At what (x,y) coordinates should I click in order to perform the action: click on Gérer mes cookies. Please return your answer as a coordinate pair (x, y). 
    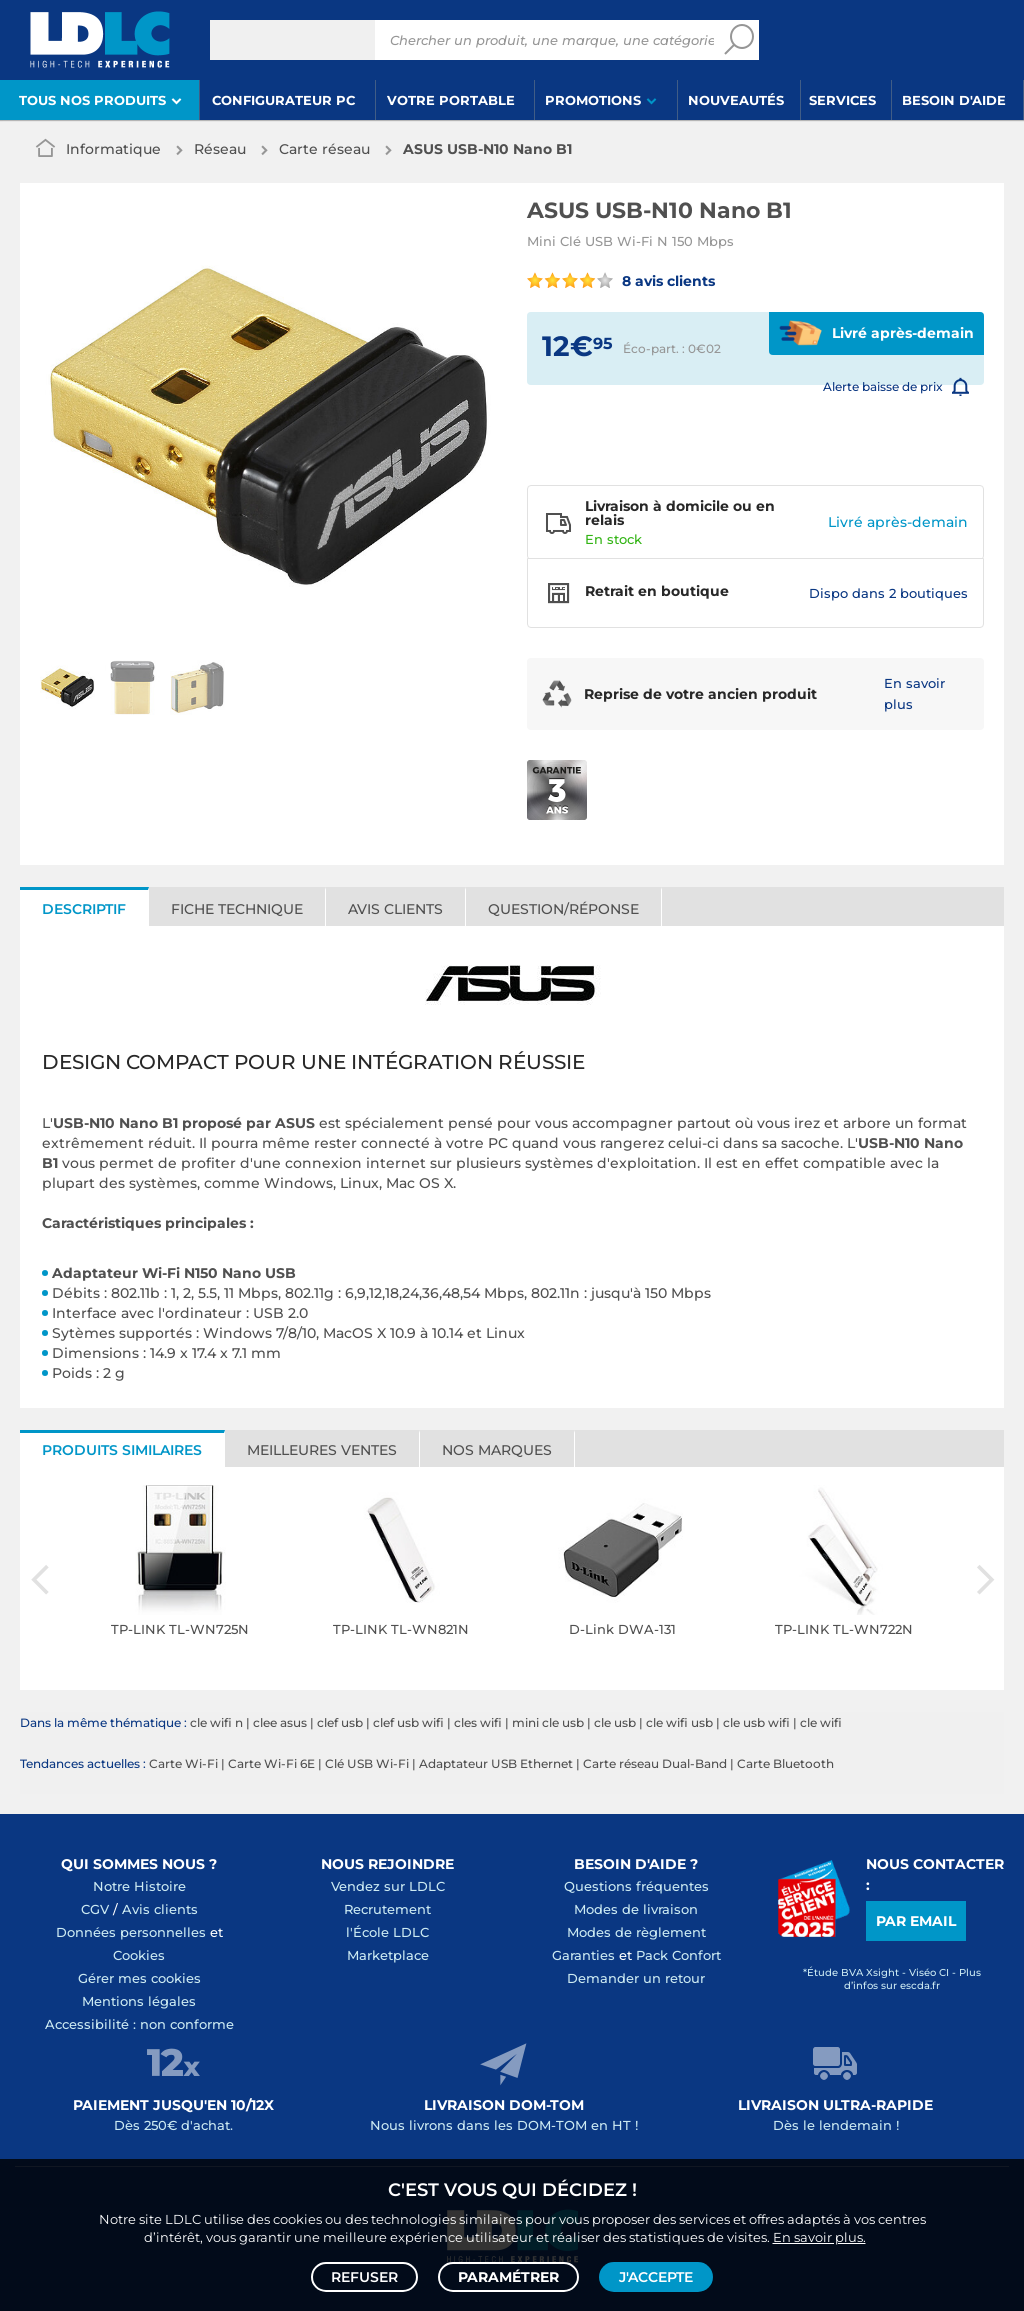
    Looking at the image, I should click on (139, 1978).